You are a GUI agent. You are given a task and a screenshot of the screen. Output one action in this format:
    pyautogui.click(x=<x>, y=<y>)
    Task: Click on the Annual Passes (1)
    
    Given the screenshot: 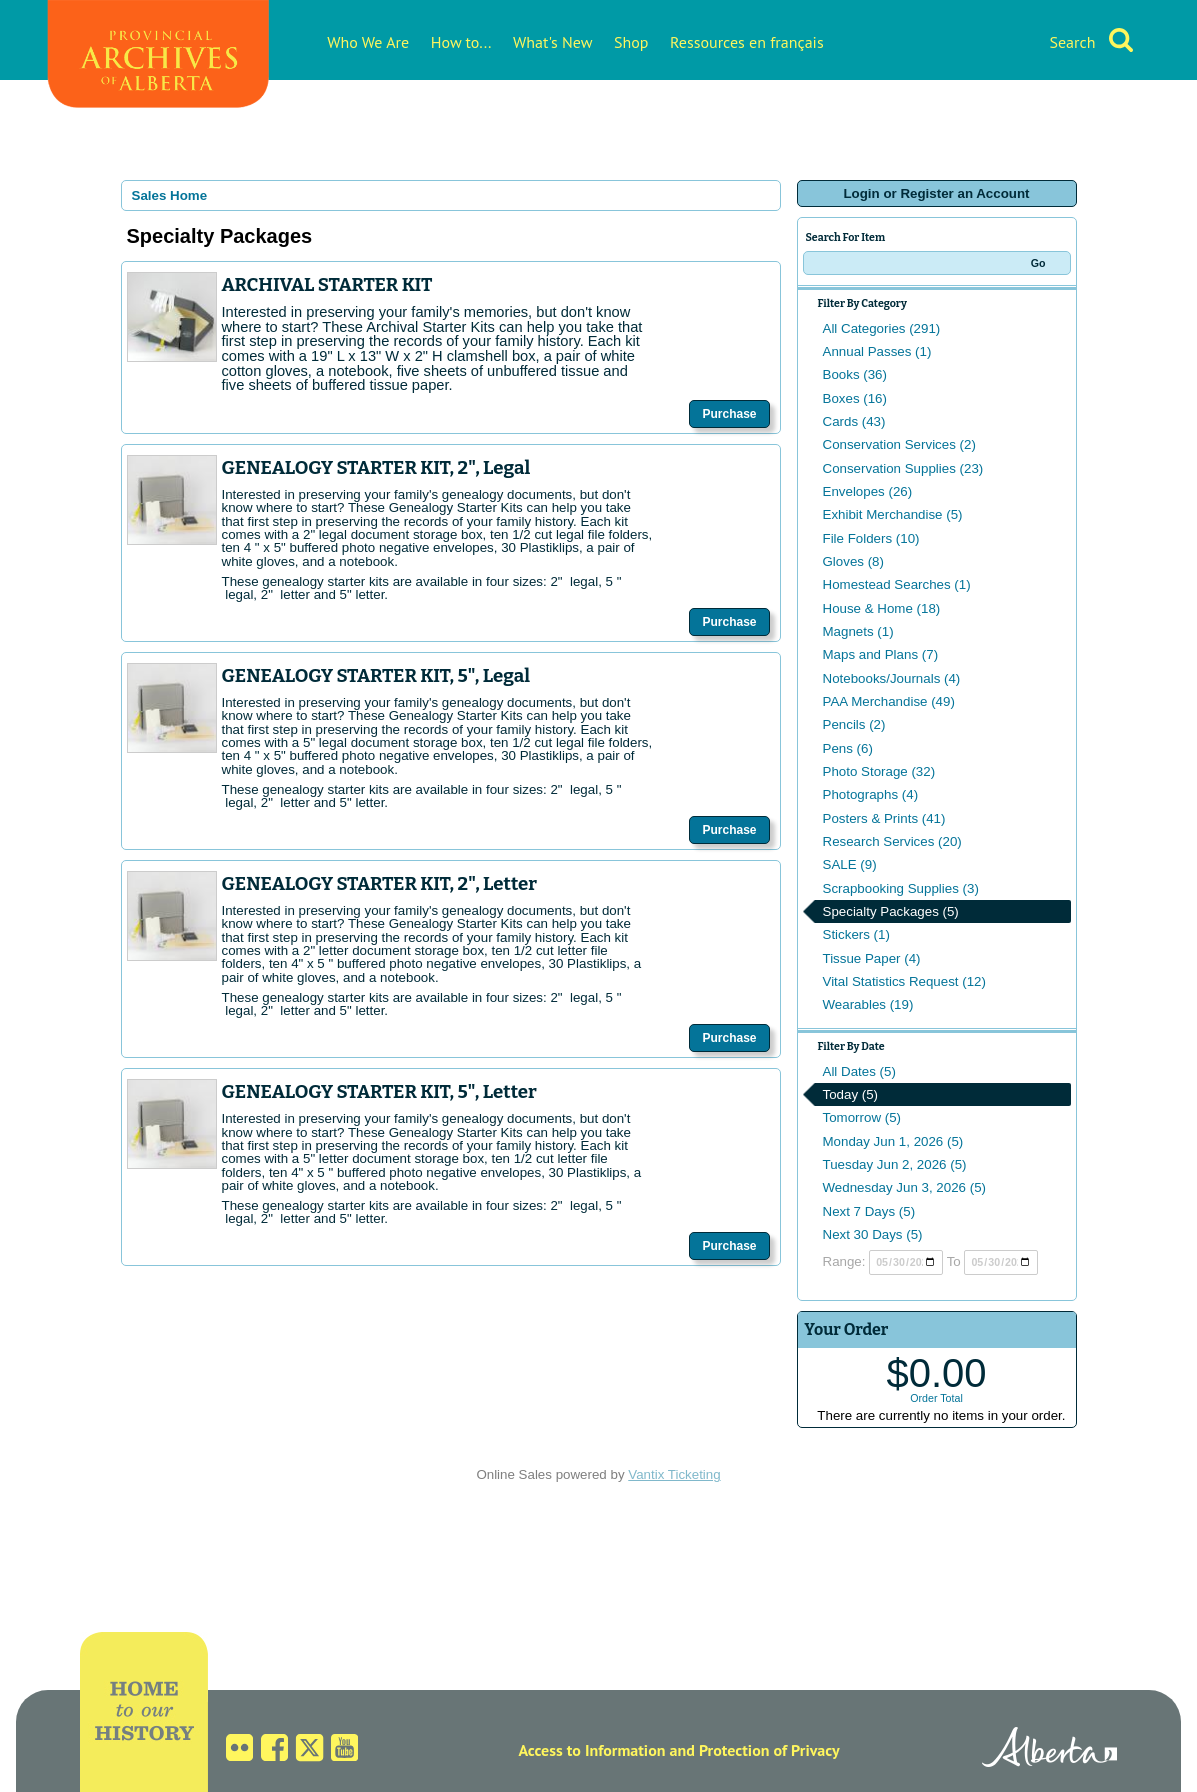 What is the action you would take?
    pyautogui.click(x=877, y=351)
    